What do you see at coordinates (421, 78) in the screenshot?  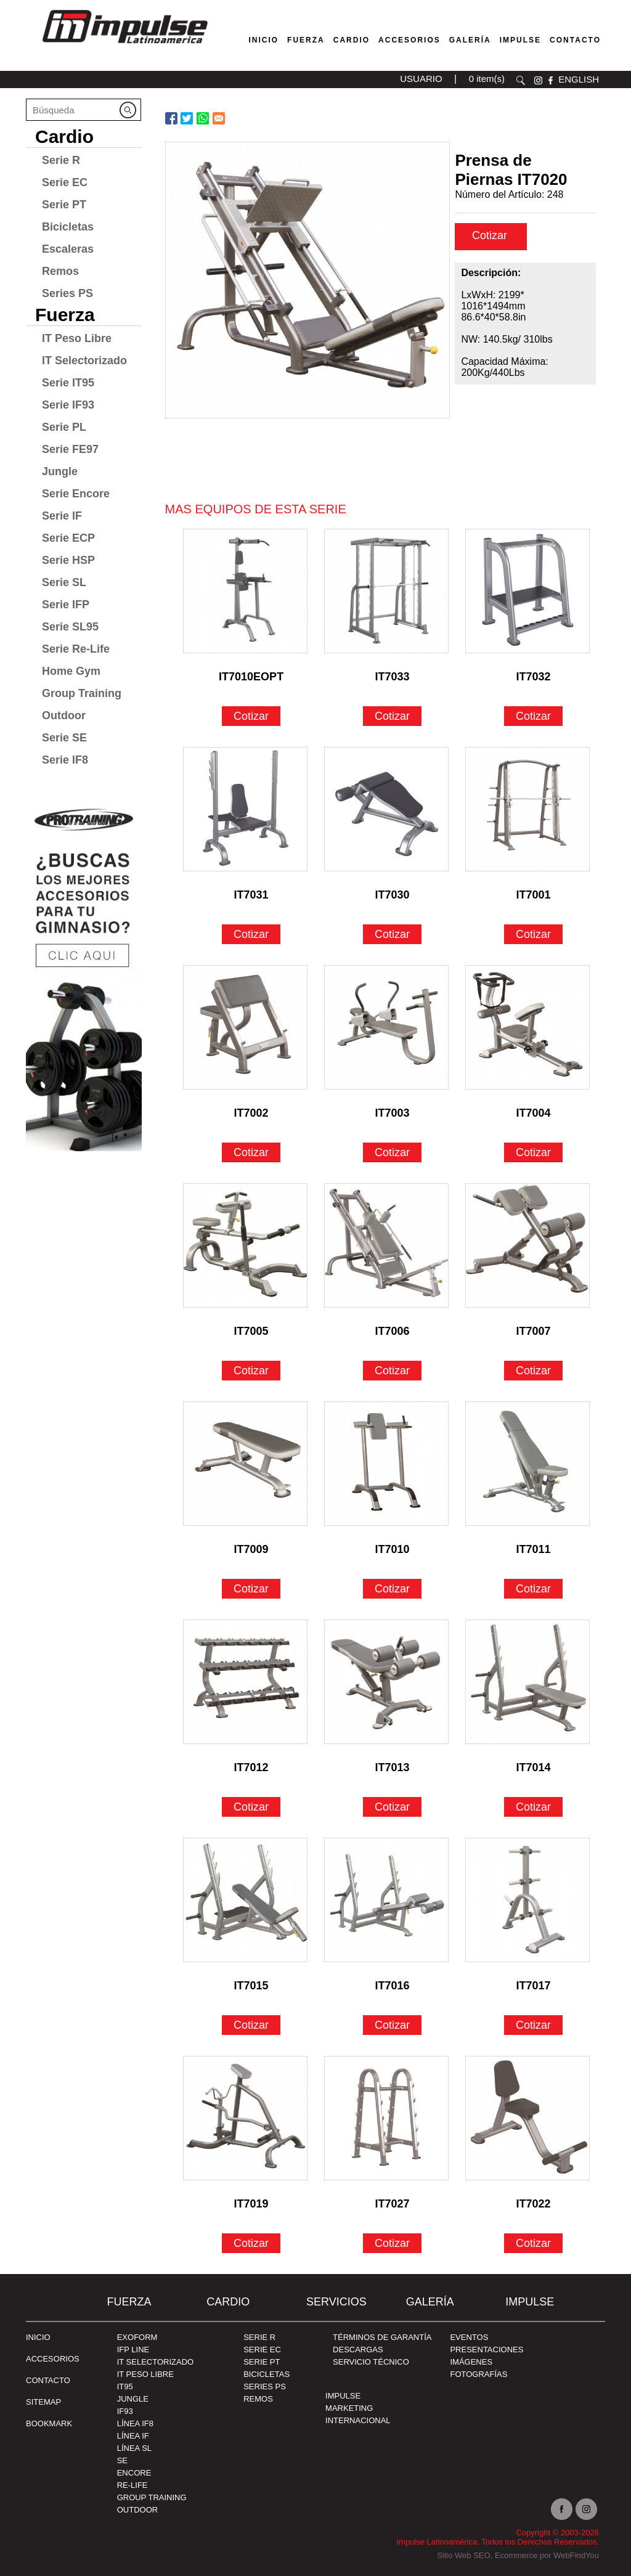 I see `USUARIO [Ir a usuario(abre en una nueva pestaña)]` at bounding box center [421, 78].